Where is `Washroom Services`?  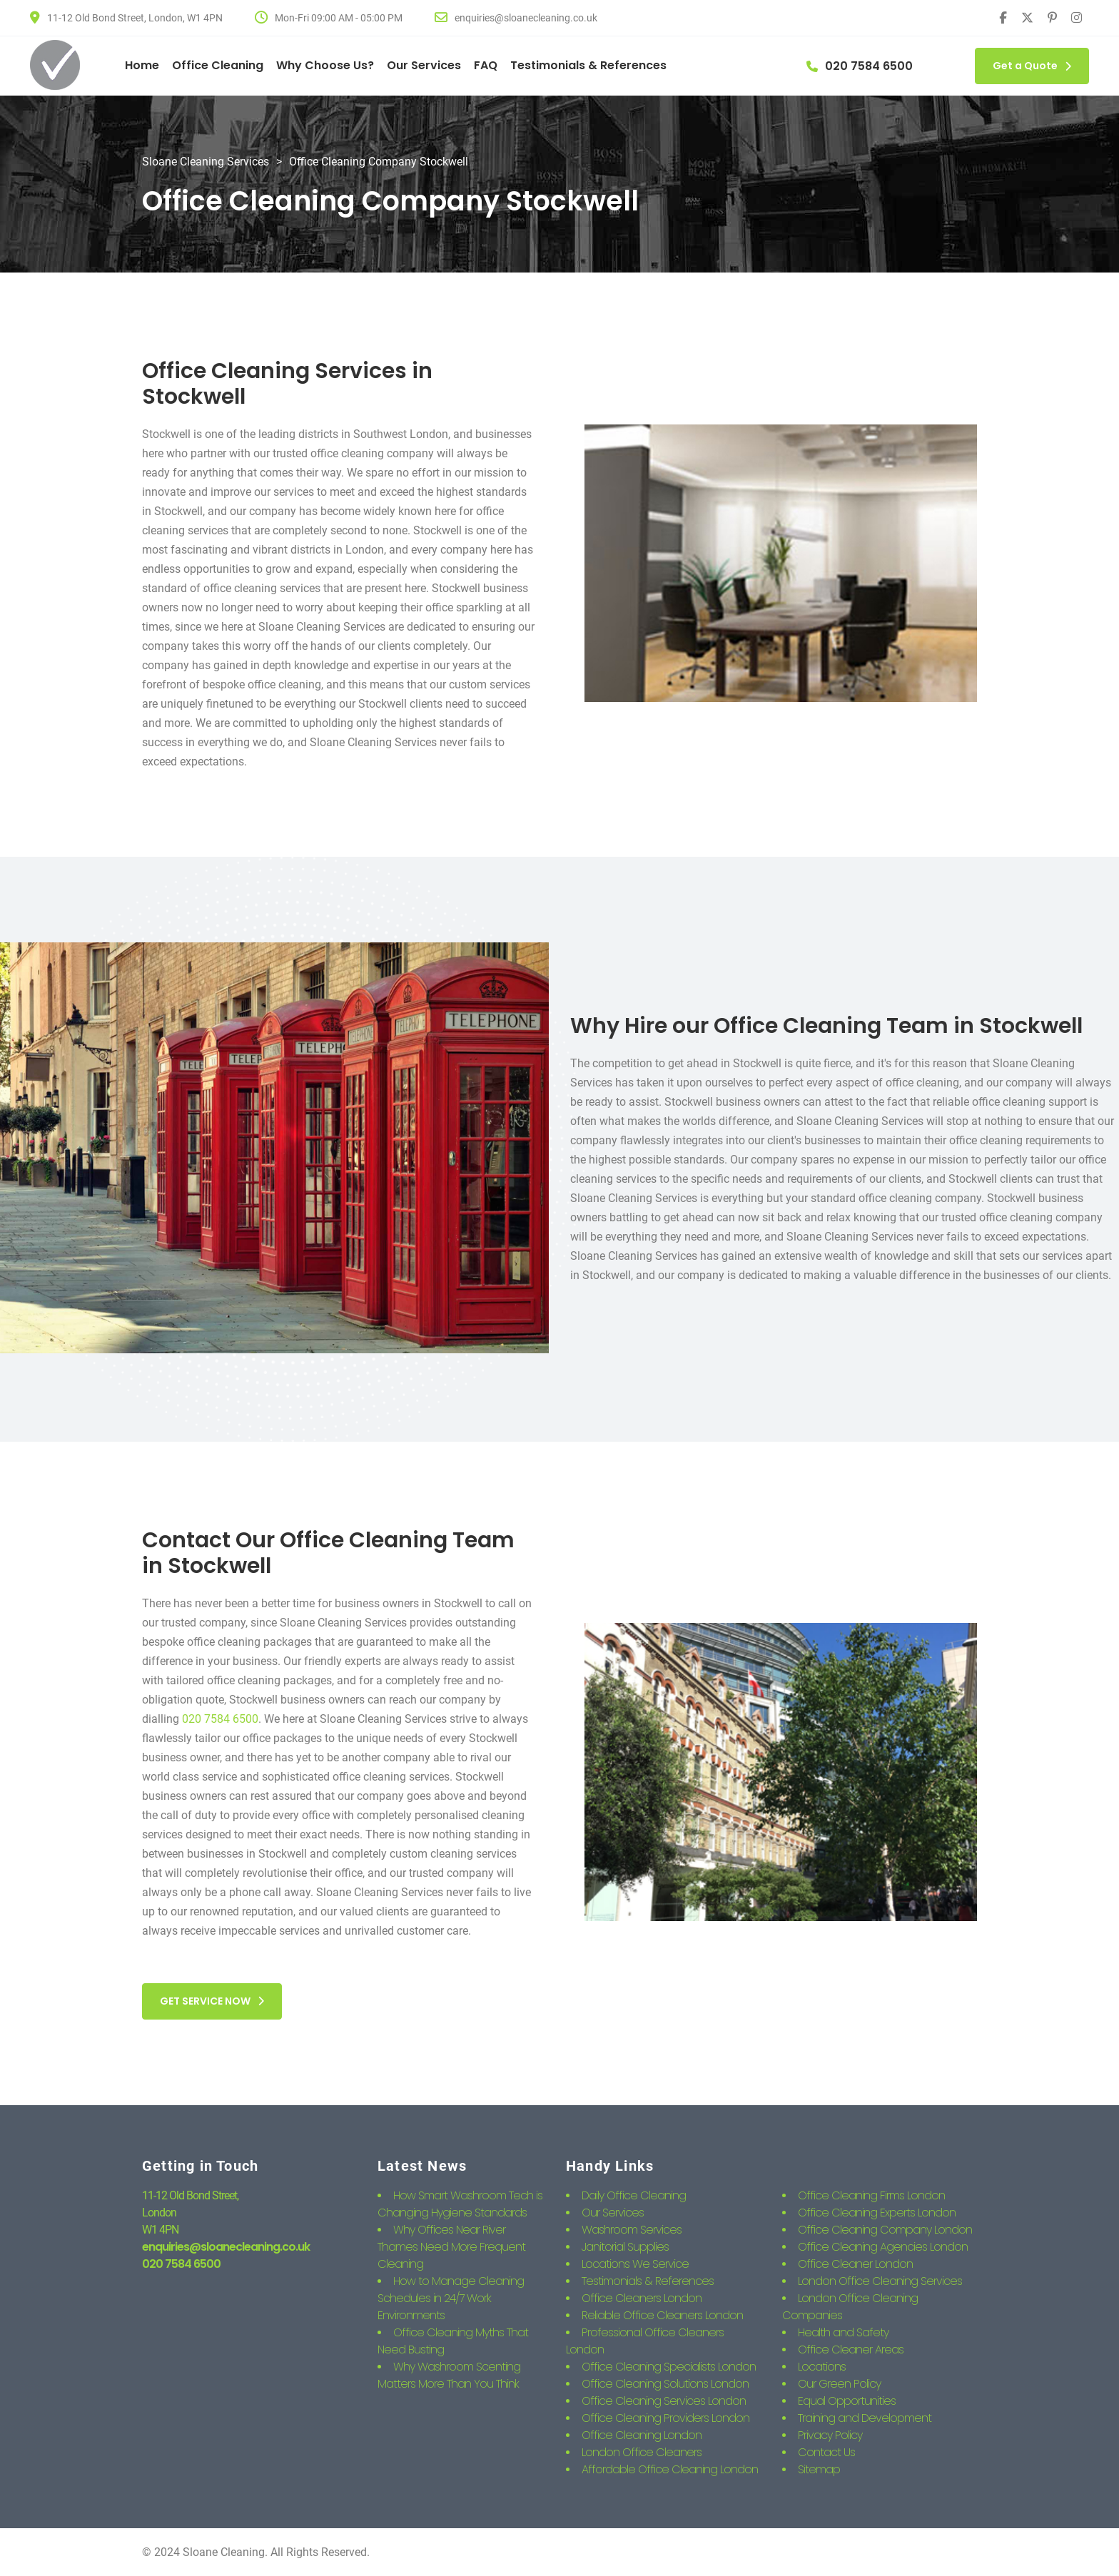 Washroom Services is located at coordinates (632, 2229).